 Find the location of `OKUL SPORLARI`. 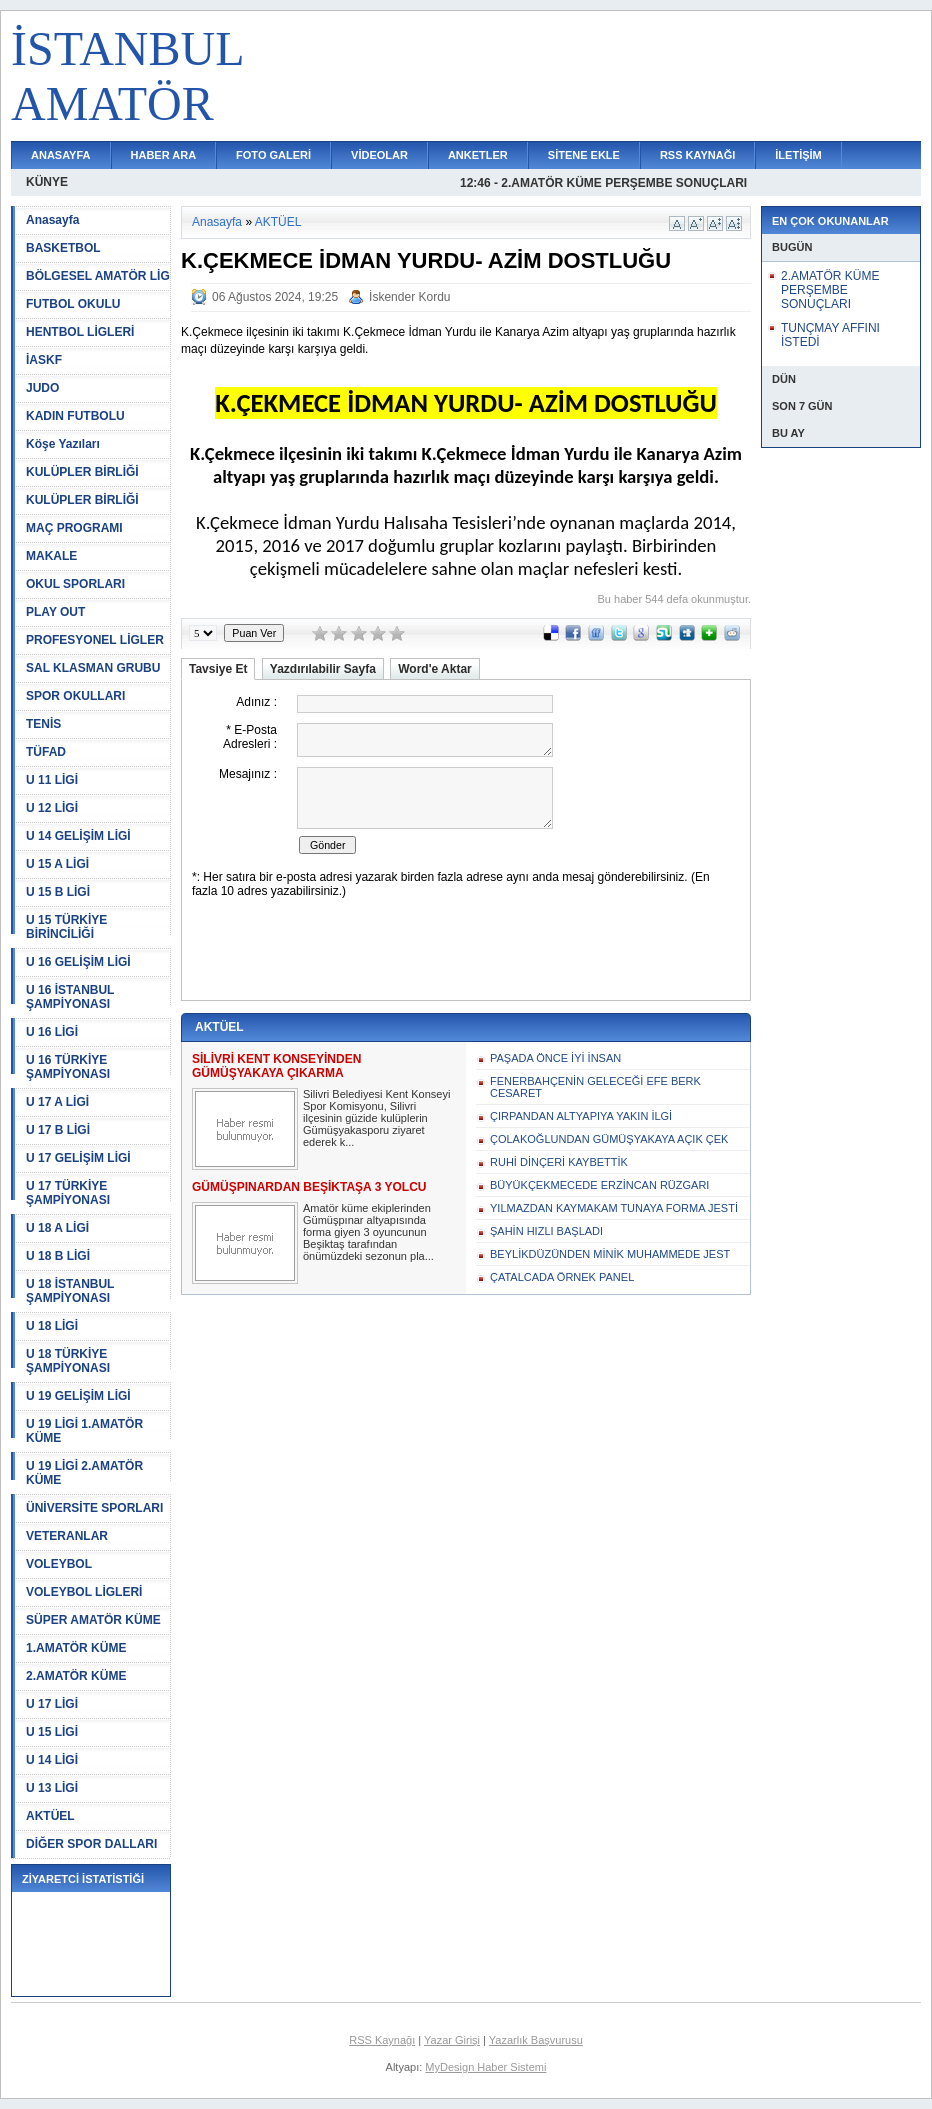

OKUL SPORLARI is located at coordinates (75, 584).